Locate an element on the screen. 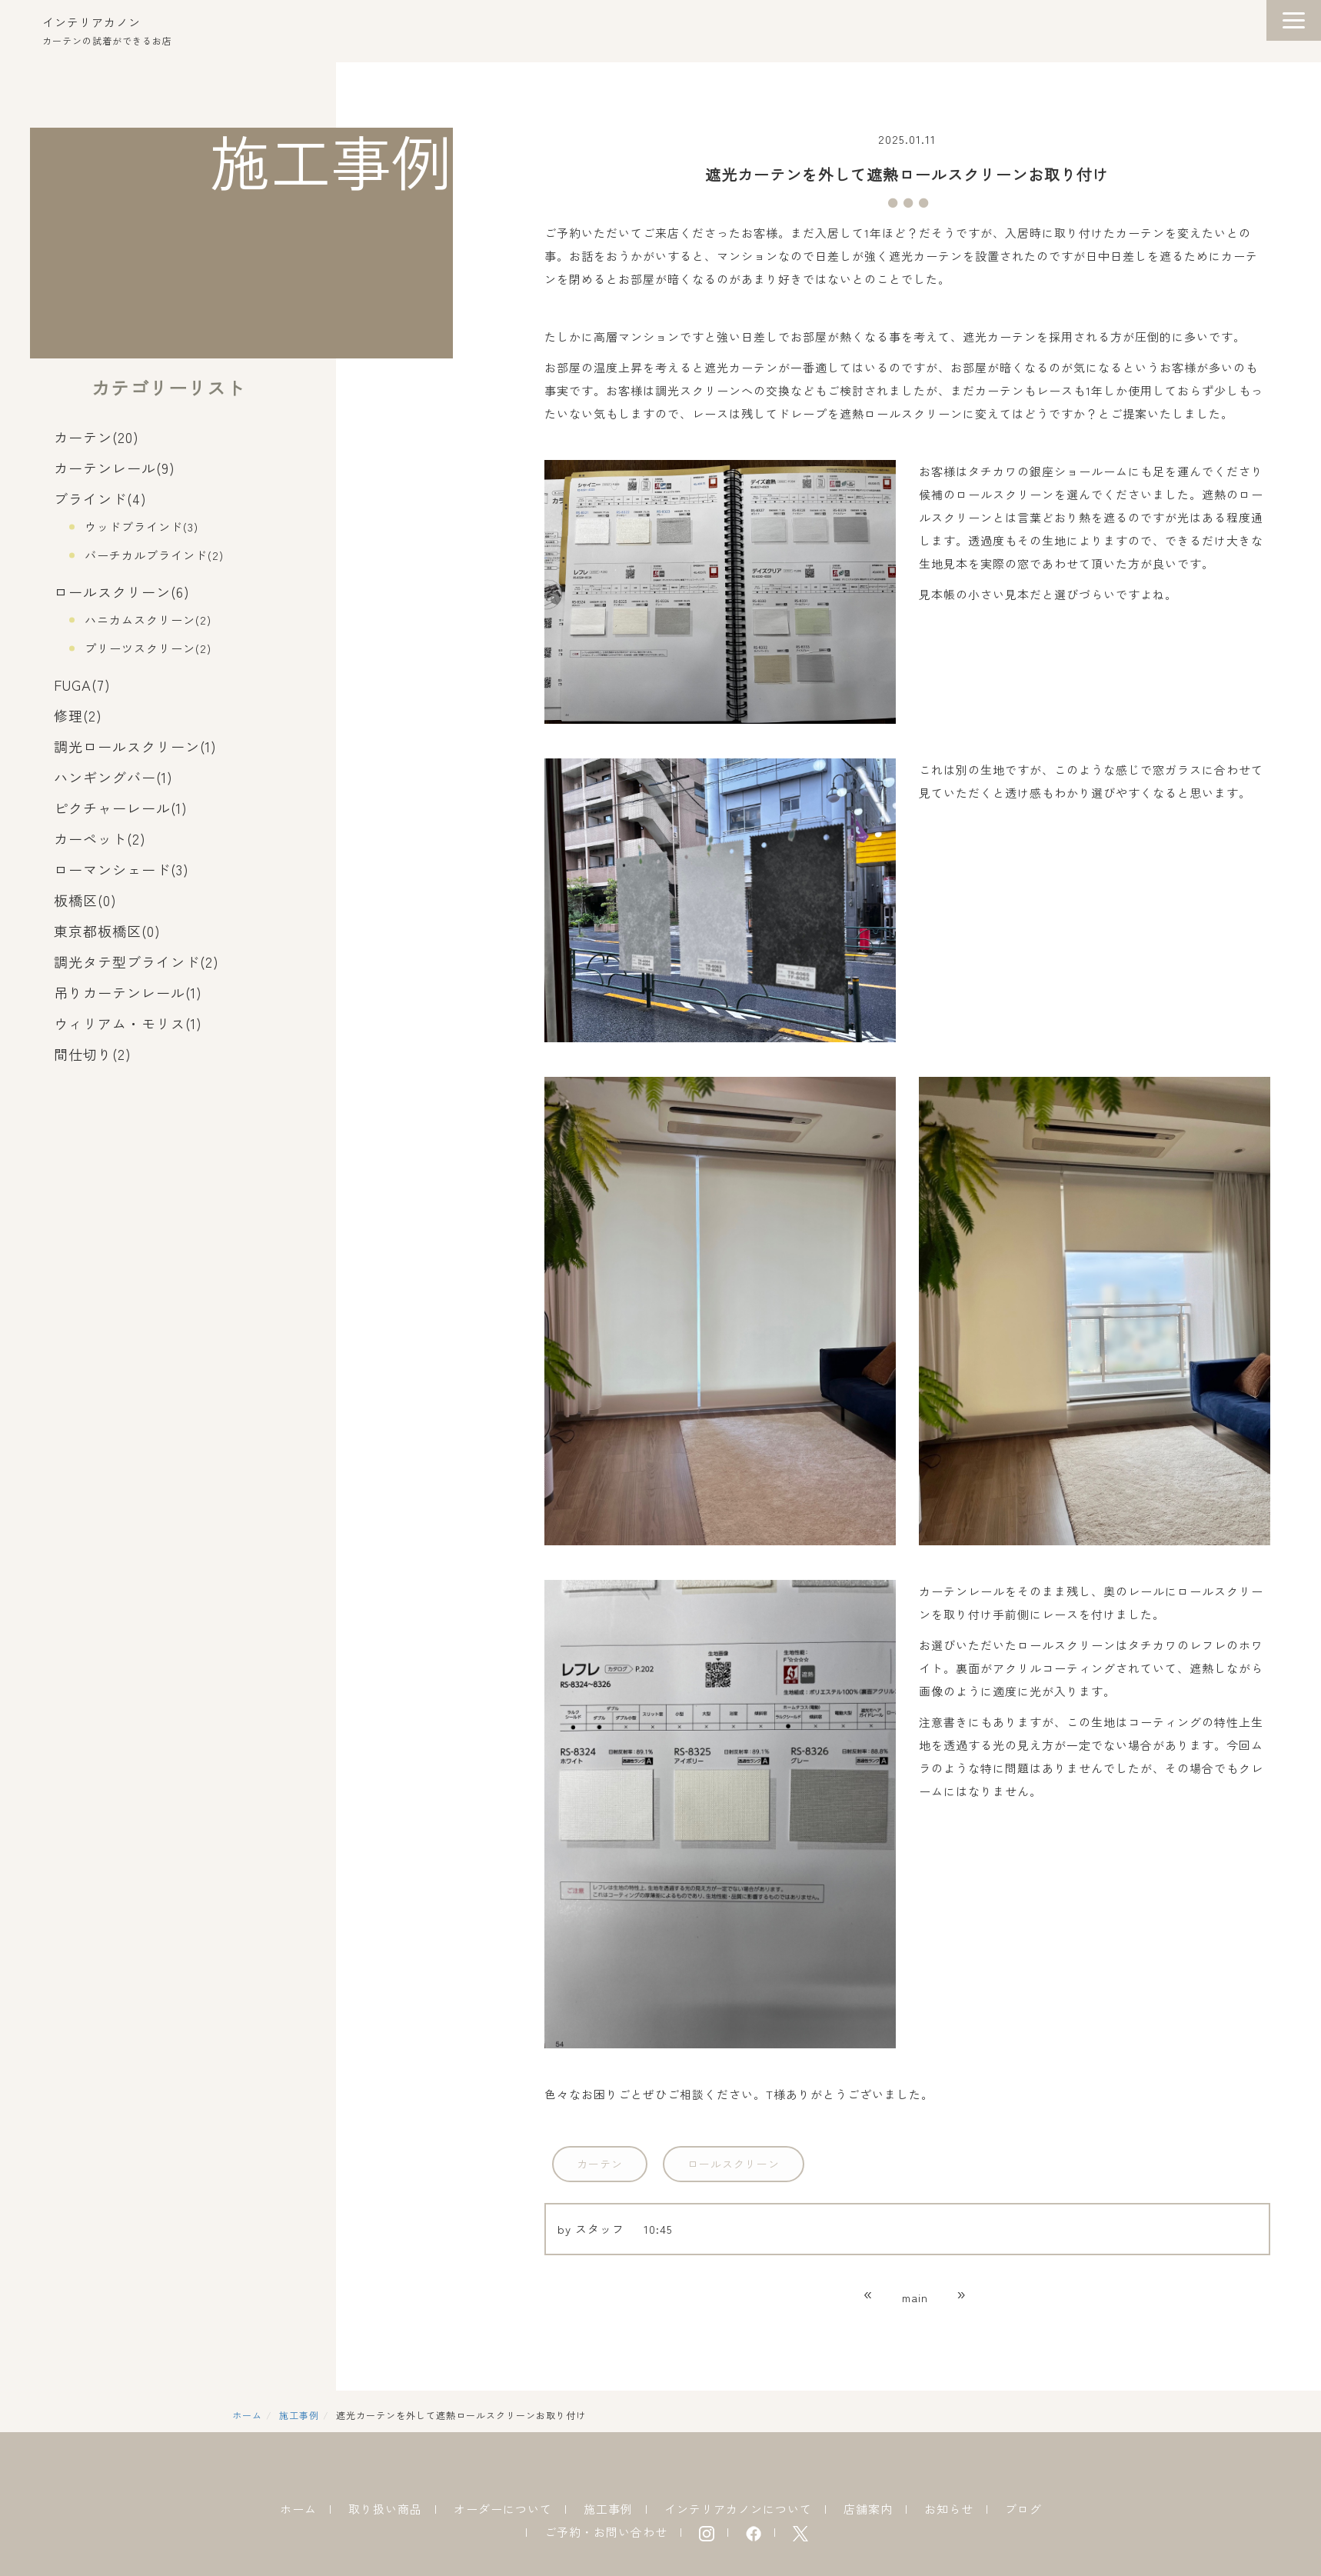  ブラインド(4) is located at coordinates (100, 498).